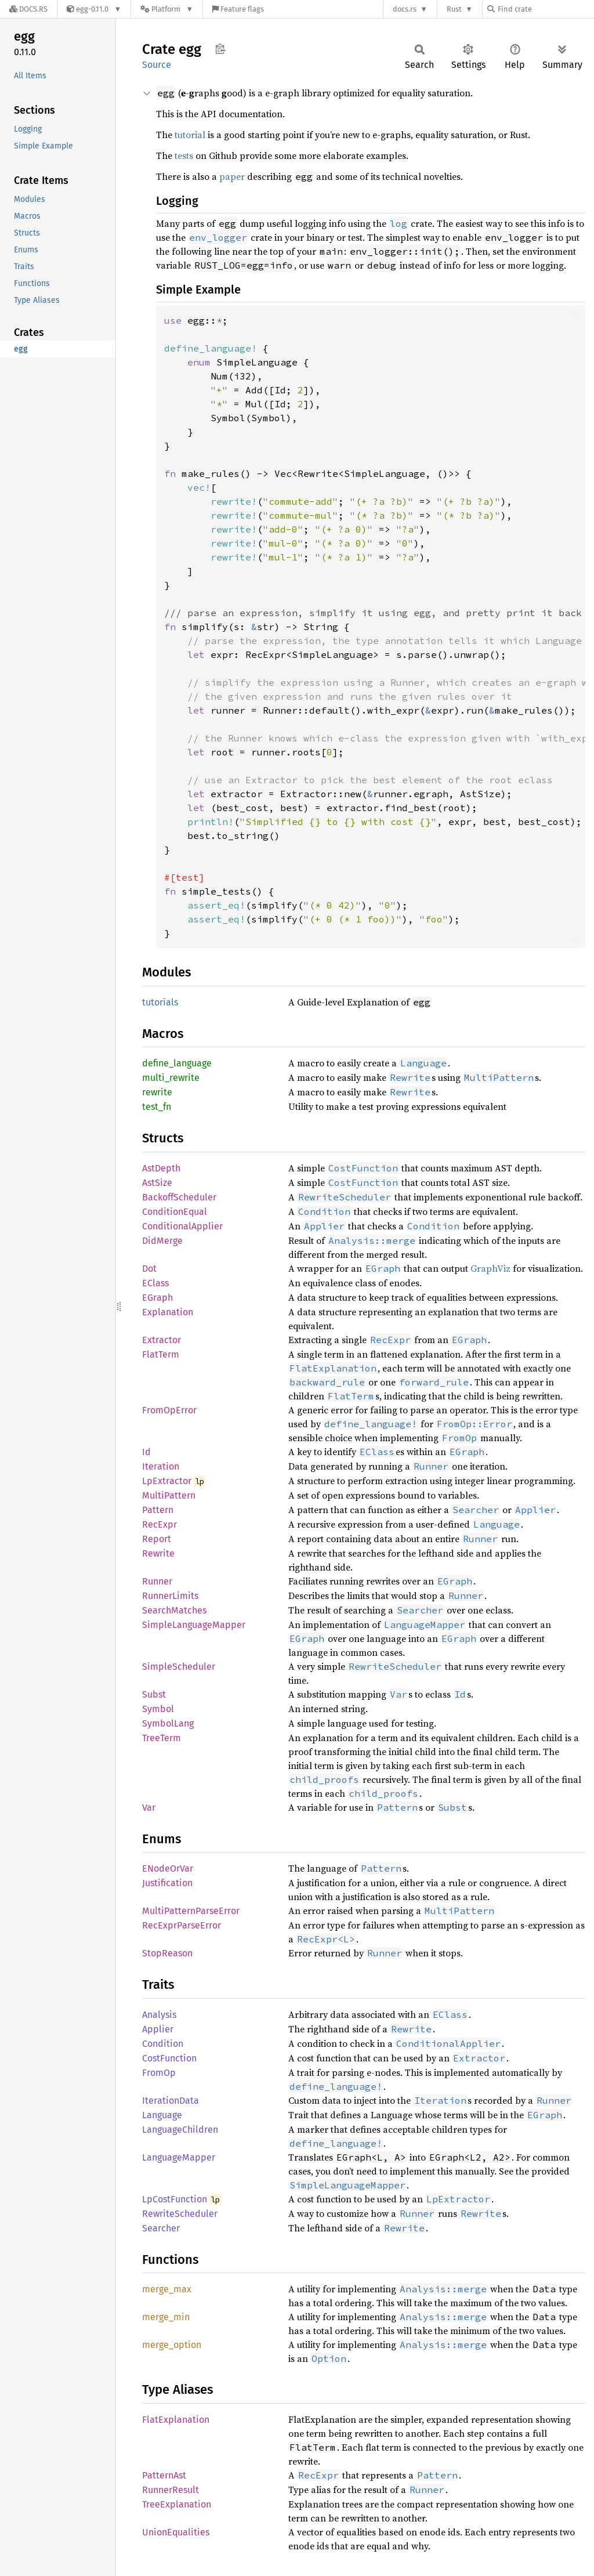 Image resolution: width=594 pixels, height=2576 pixels. I want to click on AstDepth, so click(161, 1168).